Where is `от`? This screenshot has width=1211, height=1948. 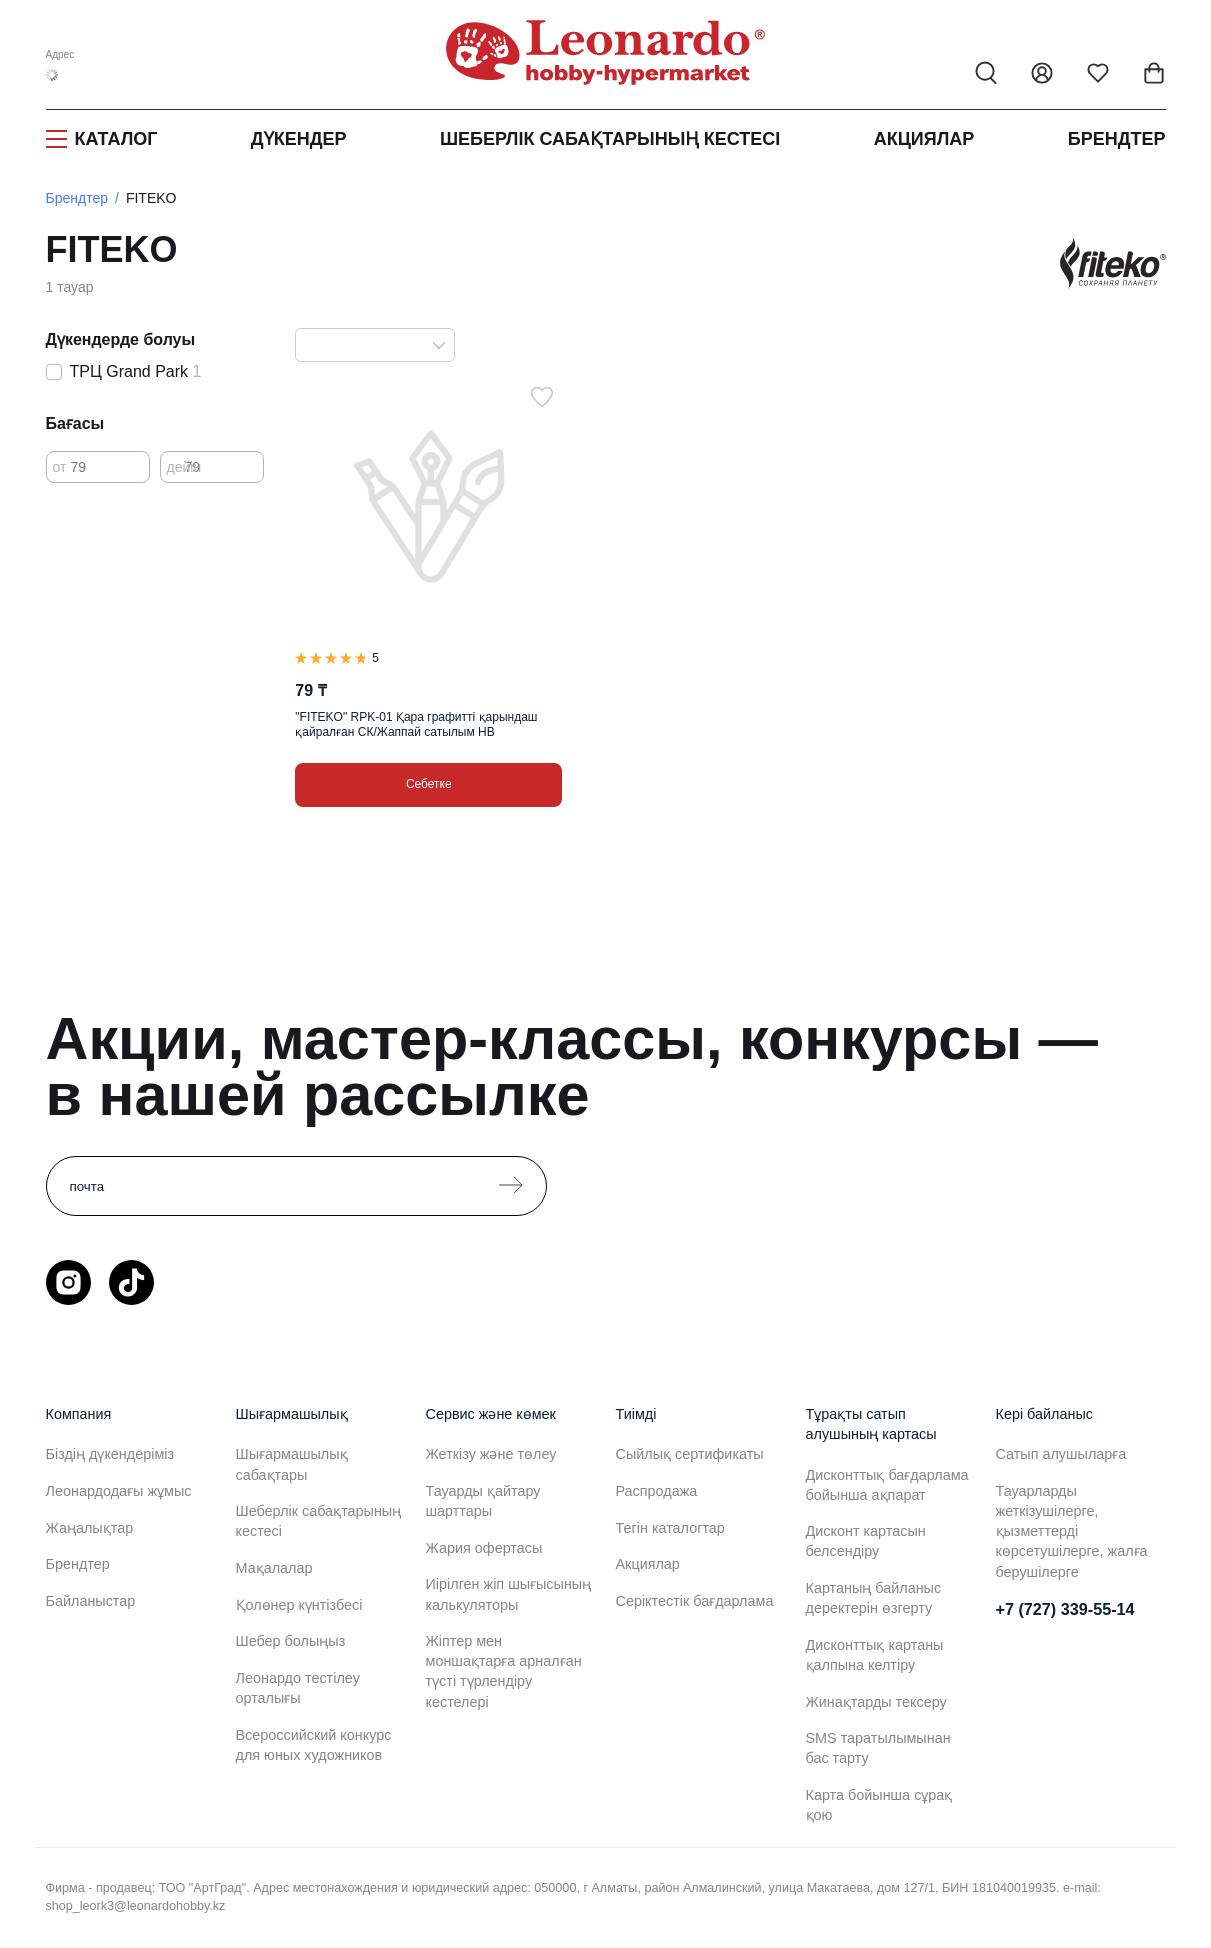
от is located at coordinates (60, 467).